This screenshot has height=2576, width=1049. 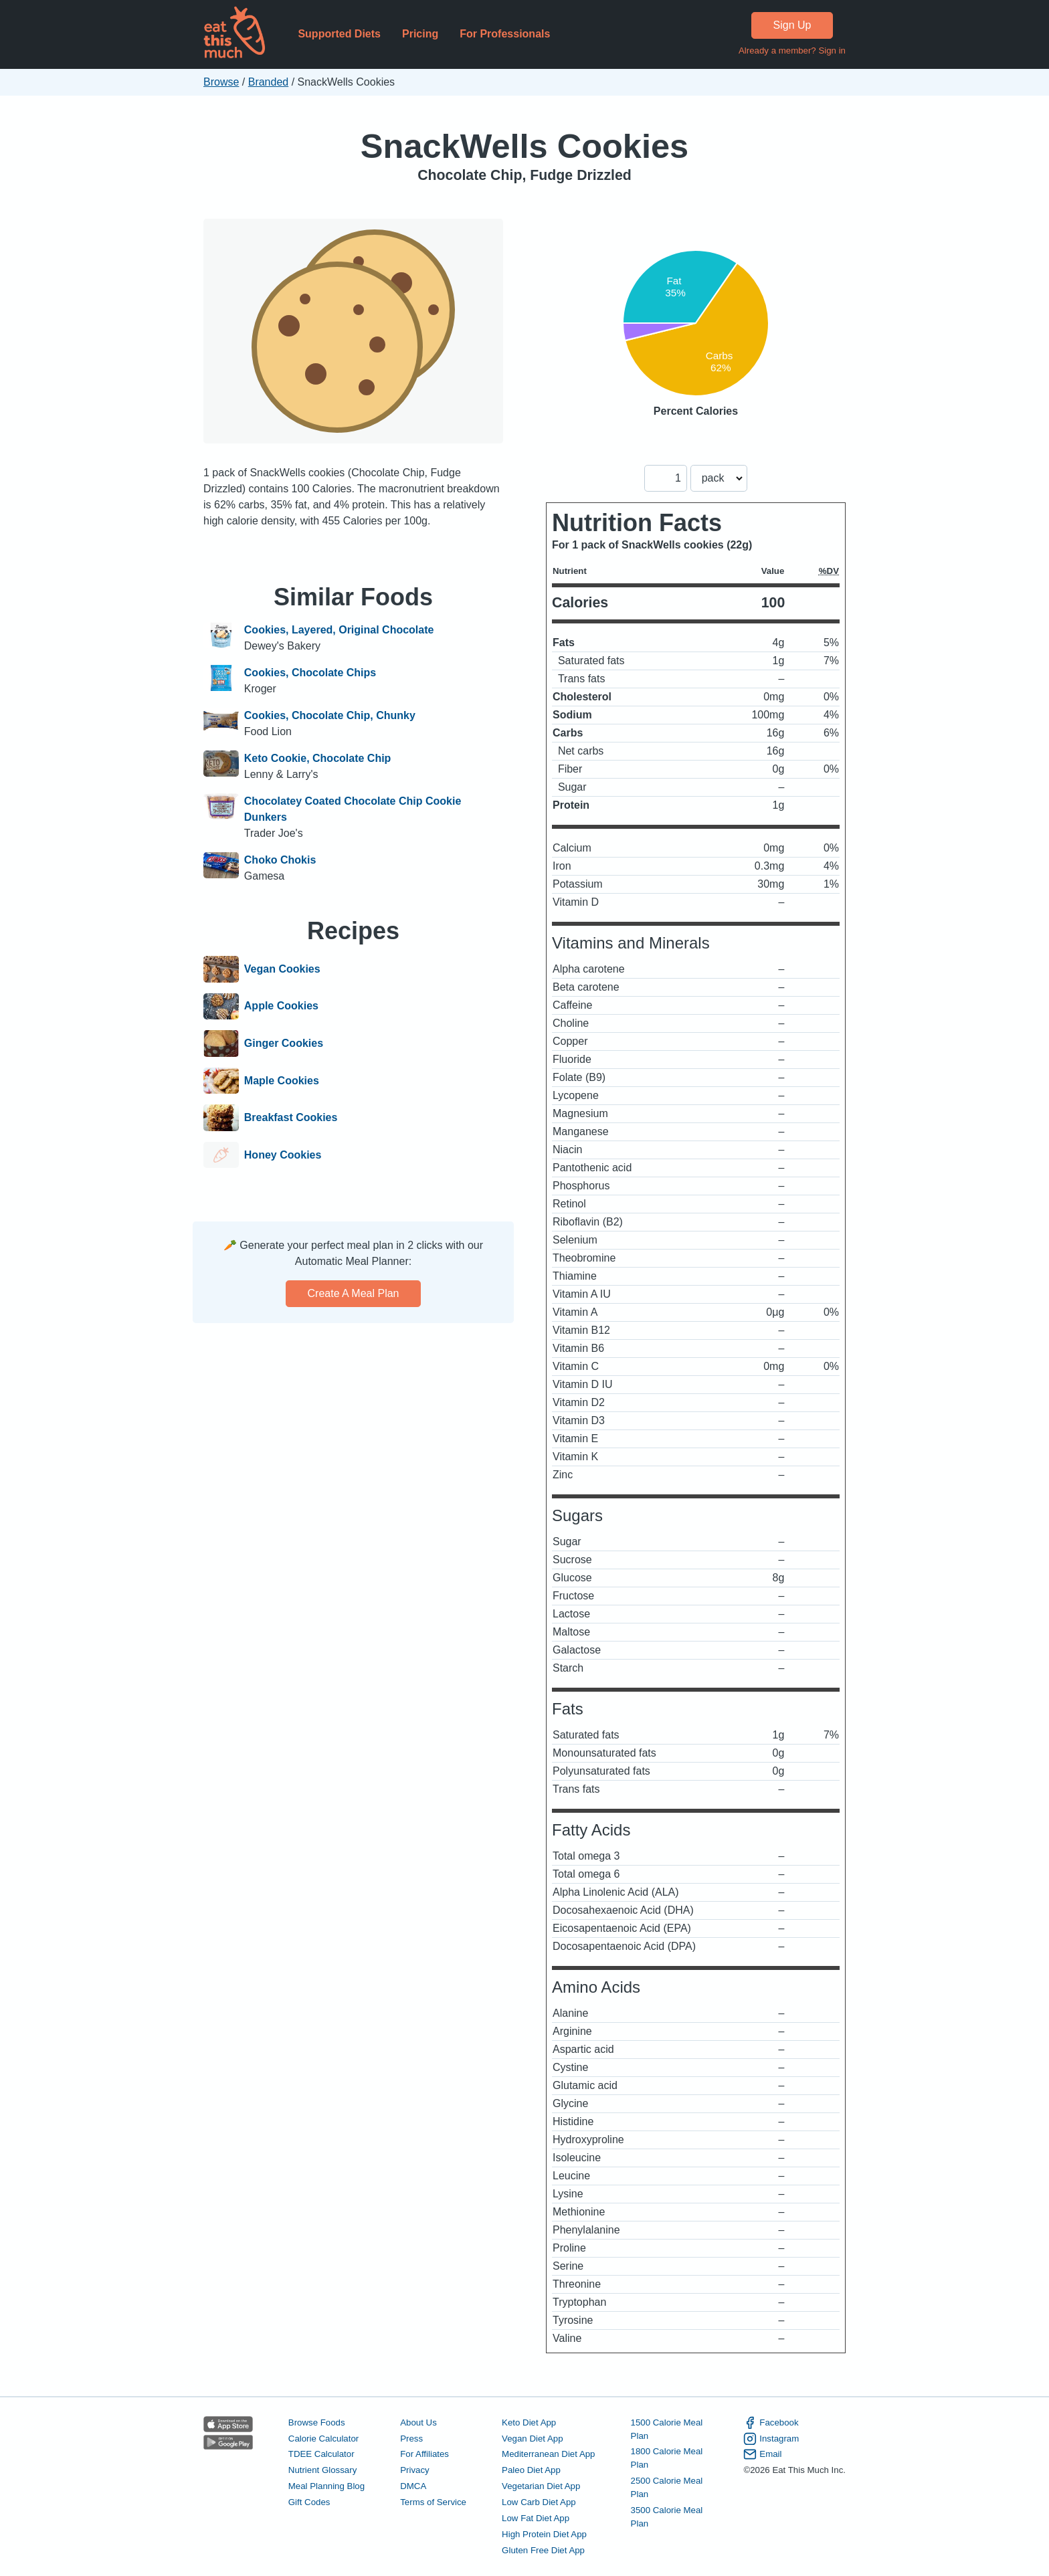 What do you see at coordinates (531, 2470) in the screenshot?
I see `Paleo Diet App` at bounding box center [531, 2470].